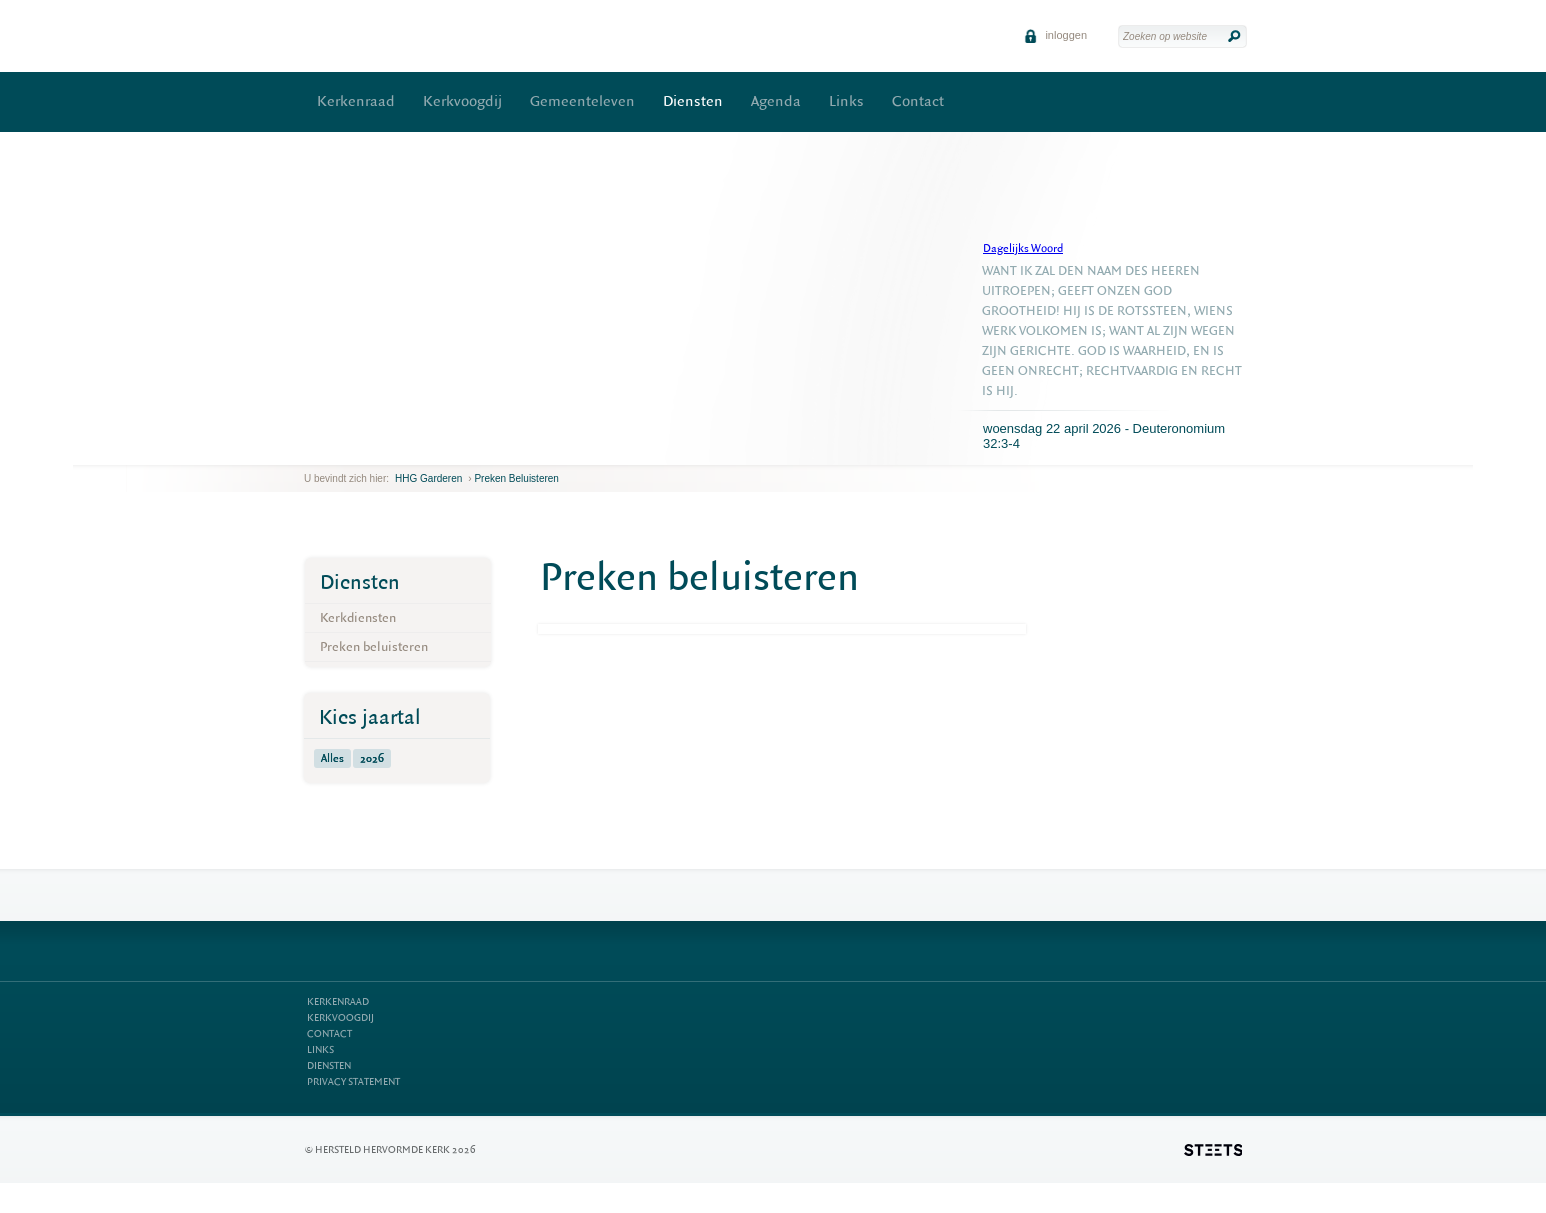 The height and width of the screenshot is (1213, 1546). What do you see at coordinates (1023, 248) in the screenshot?
I see `Dagelijks Woord` at bounding box center [1023, 248].